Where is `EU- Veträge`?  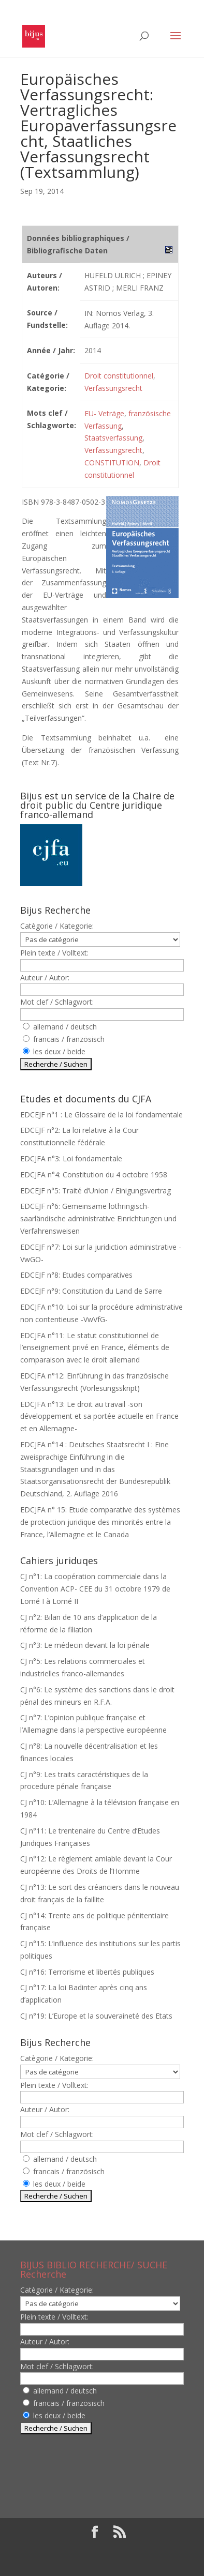 EU- Veträge is located at coordinates (104, 413).